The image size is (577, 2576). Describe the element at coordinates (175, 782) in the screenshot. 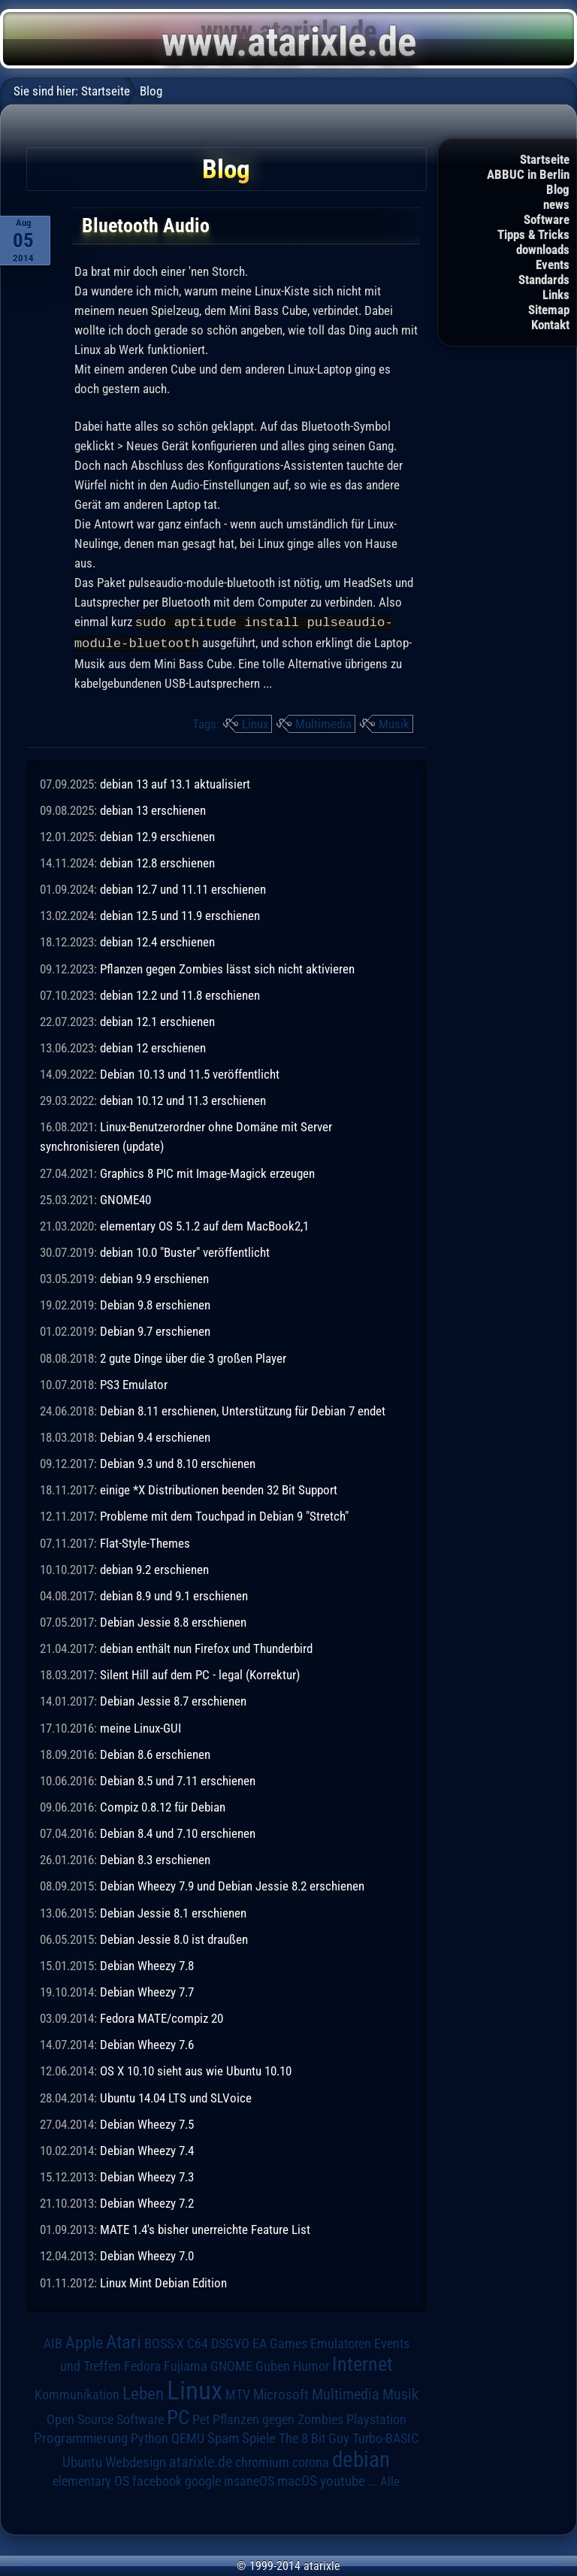

I see `debian 13 auf 13.1 aktualisiert` at that location.